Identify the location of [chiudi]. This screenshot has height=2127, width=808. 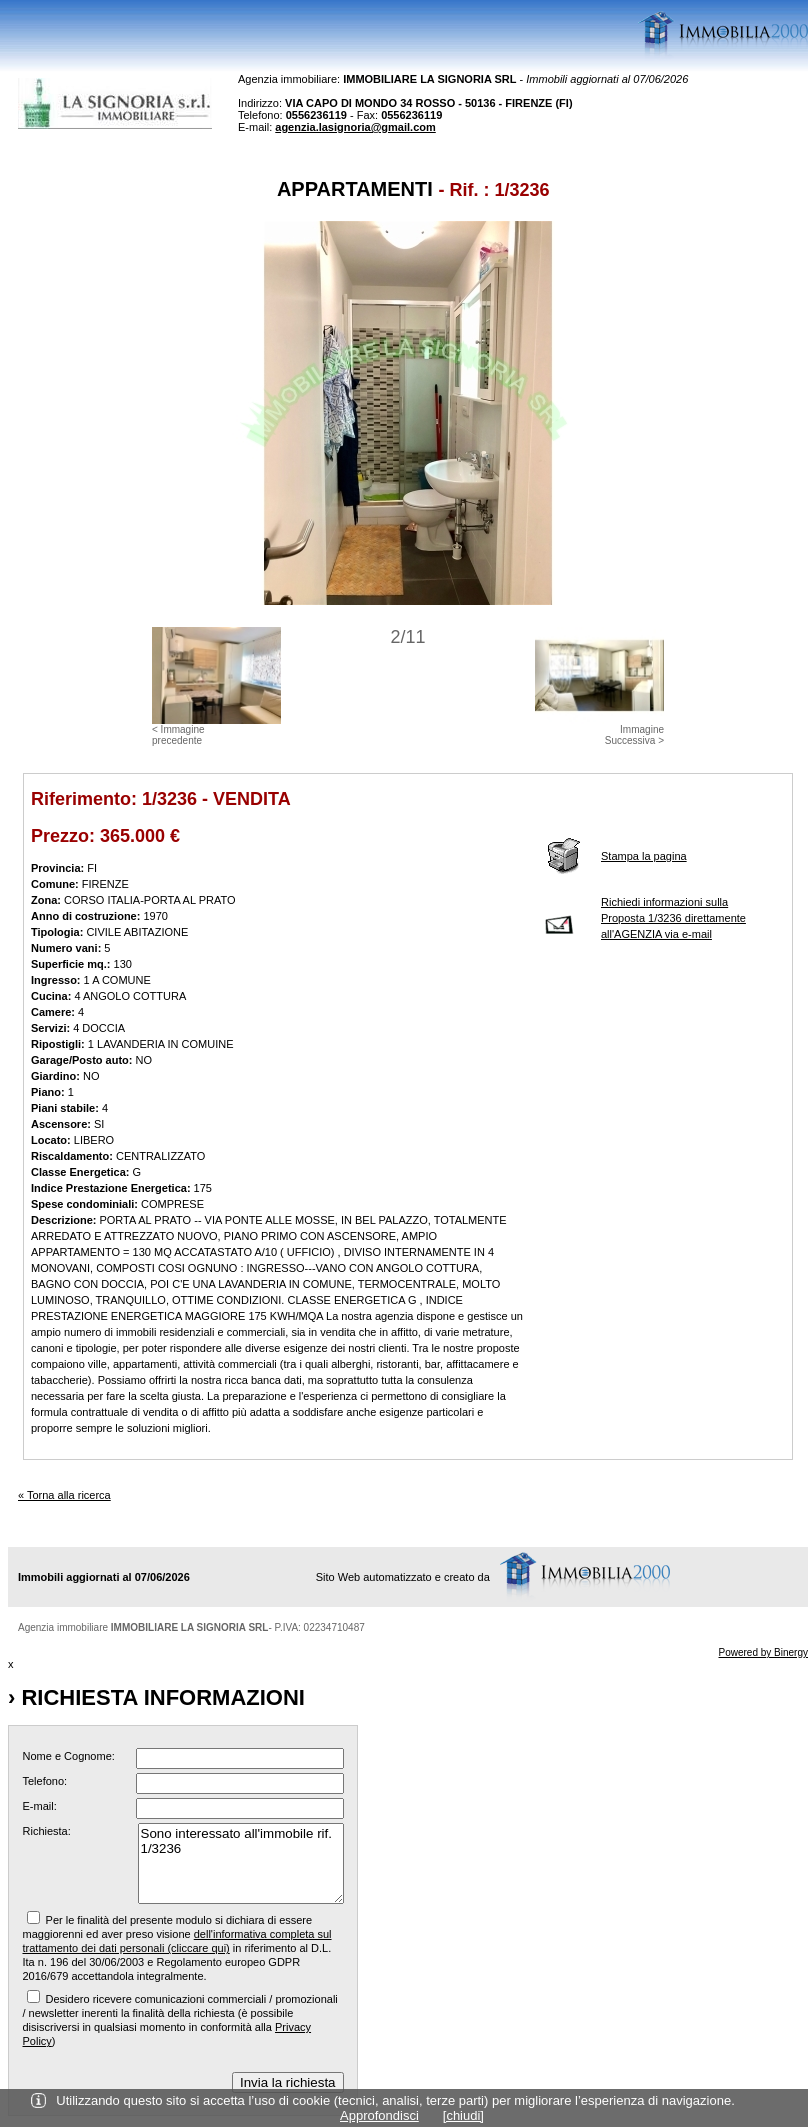
(463, 2115).